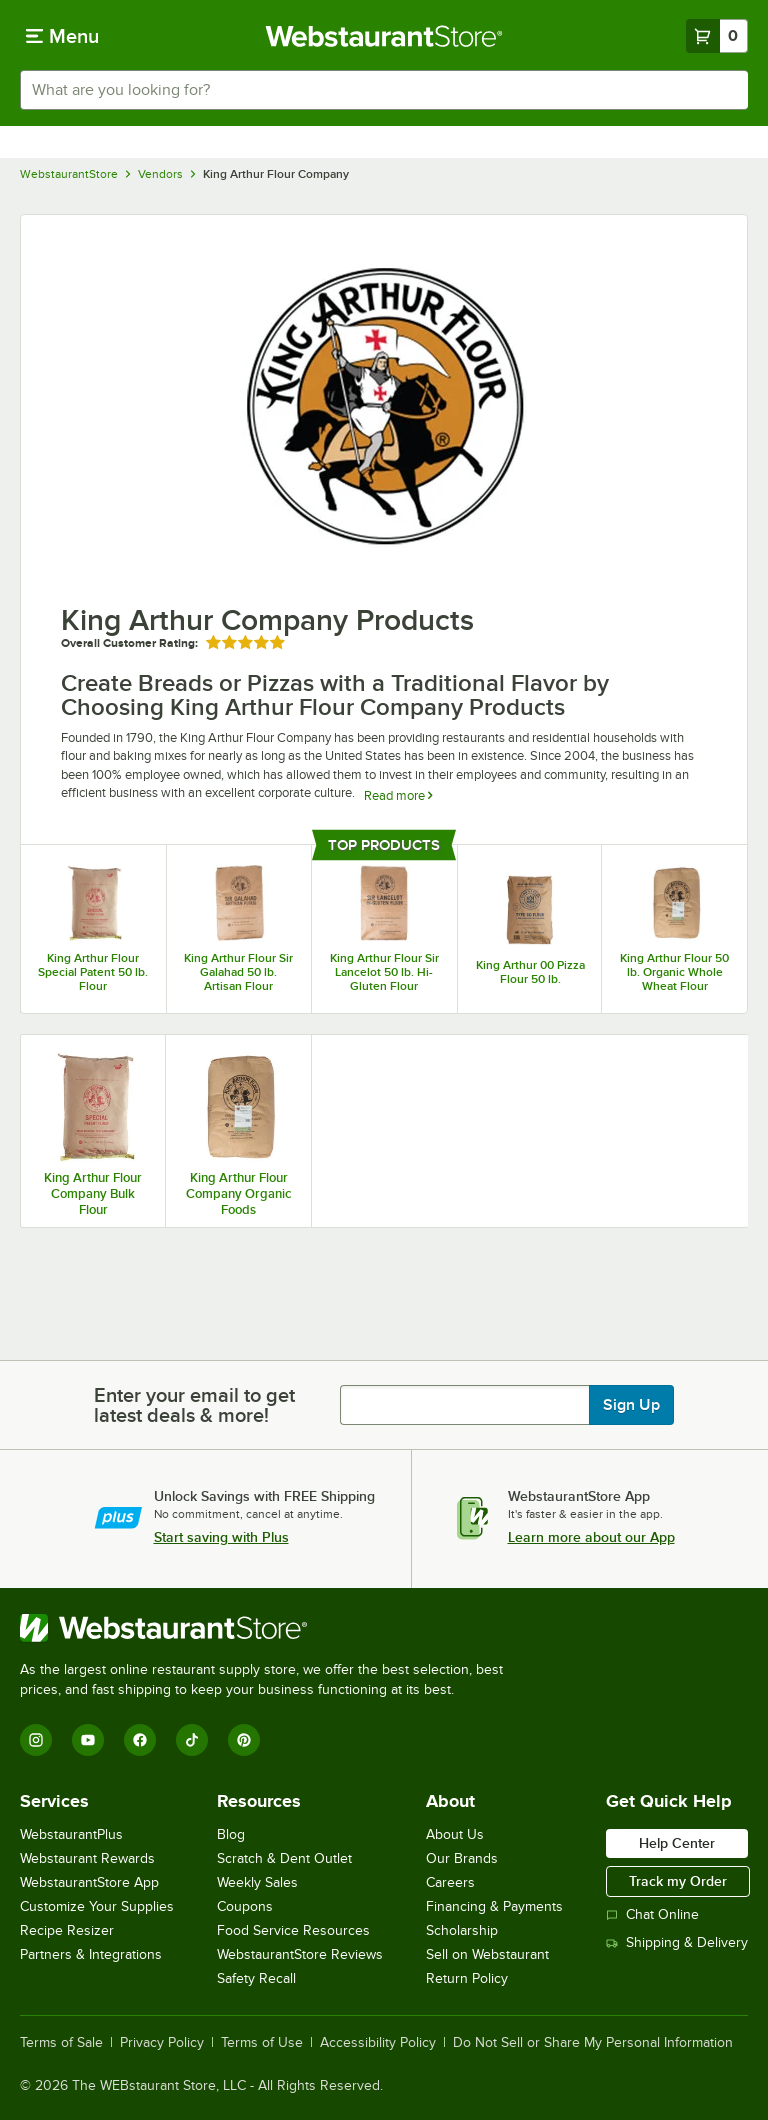  Describe the element at coordinates (677, 1843) in the screenshot. I see `Help Center` at that location.